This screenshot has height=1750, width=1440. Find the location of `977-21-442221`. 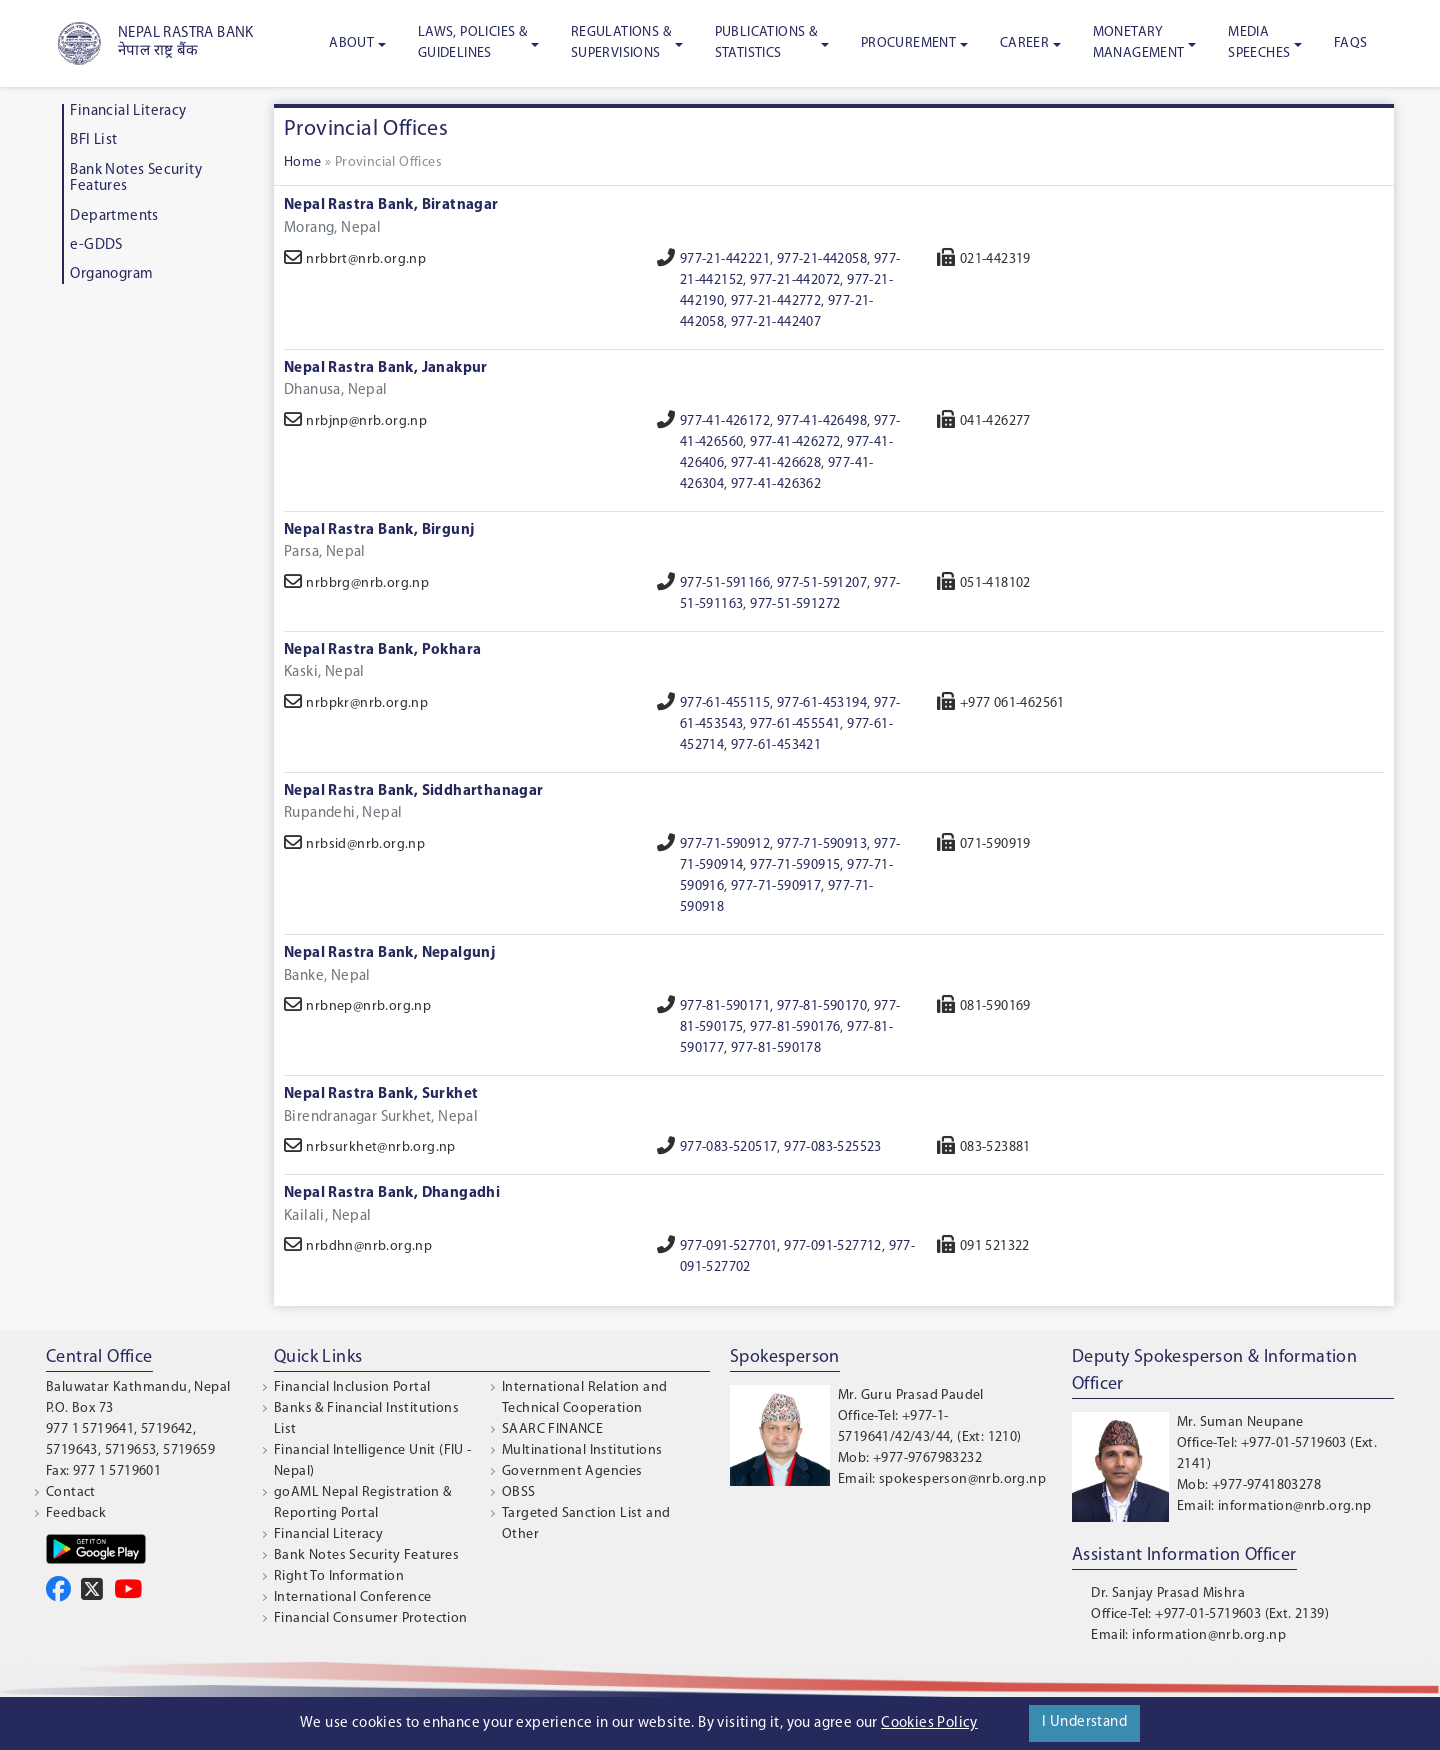

977-21-442221 is located at coordinates (725, 259).